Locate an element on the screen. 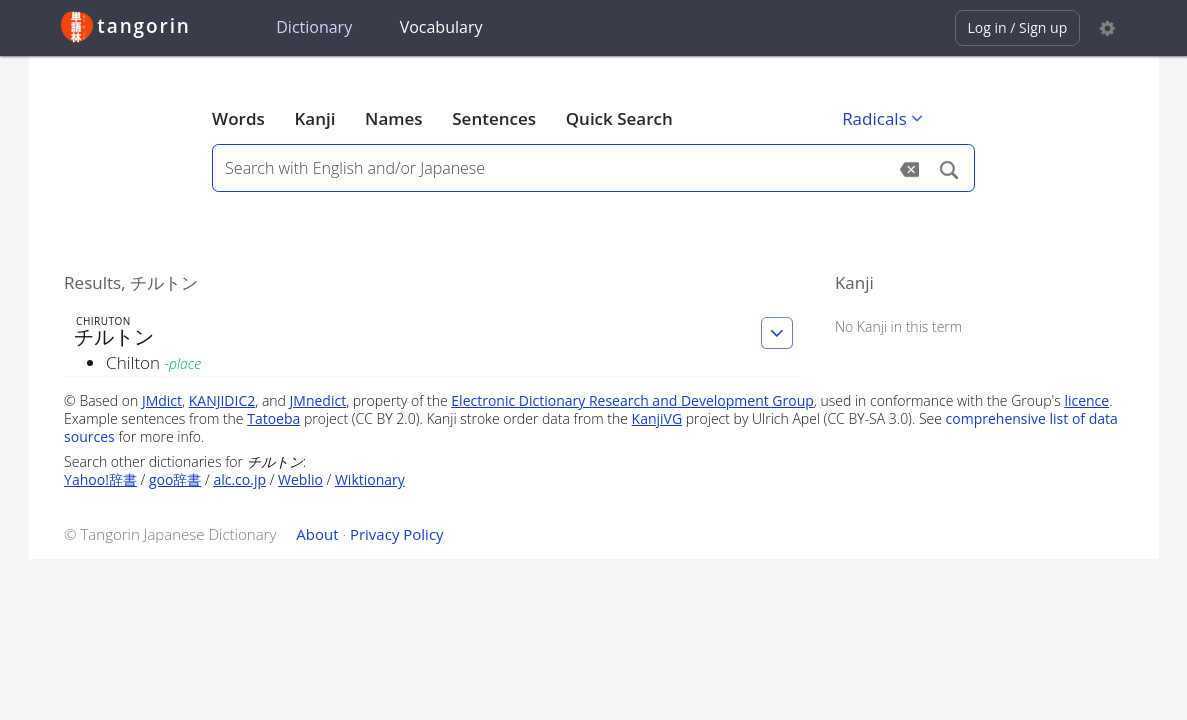 The height and width of the screenshot is (720, 1187). Wiktionary is located at coordinates (370, 479).